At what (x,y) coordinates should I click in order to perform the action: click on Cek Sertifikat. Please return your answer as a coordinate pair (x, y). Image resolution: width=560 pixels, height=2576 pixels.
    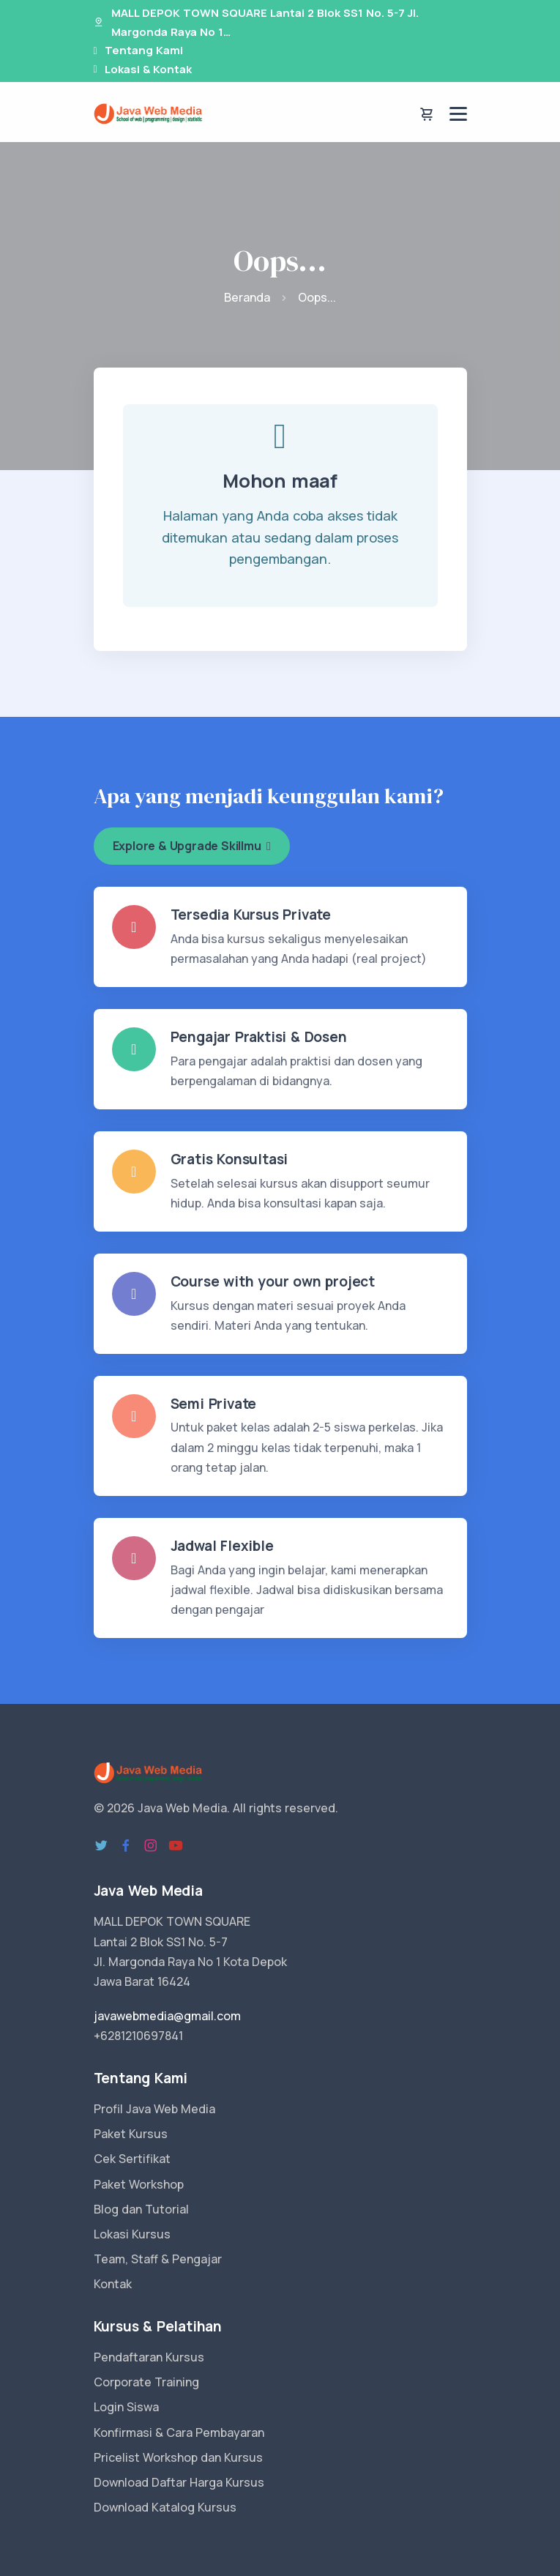
    Looking at the image, I should click on (132, 2159).